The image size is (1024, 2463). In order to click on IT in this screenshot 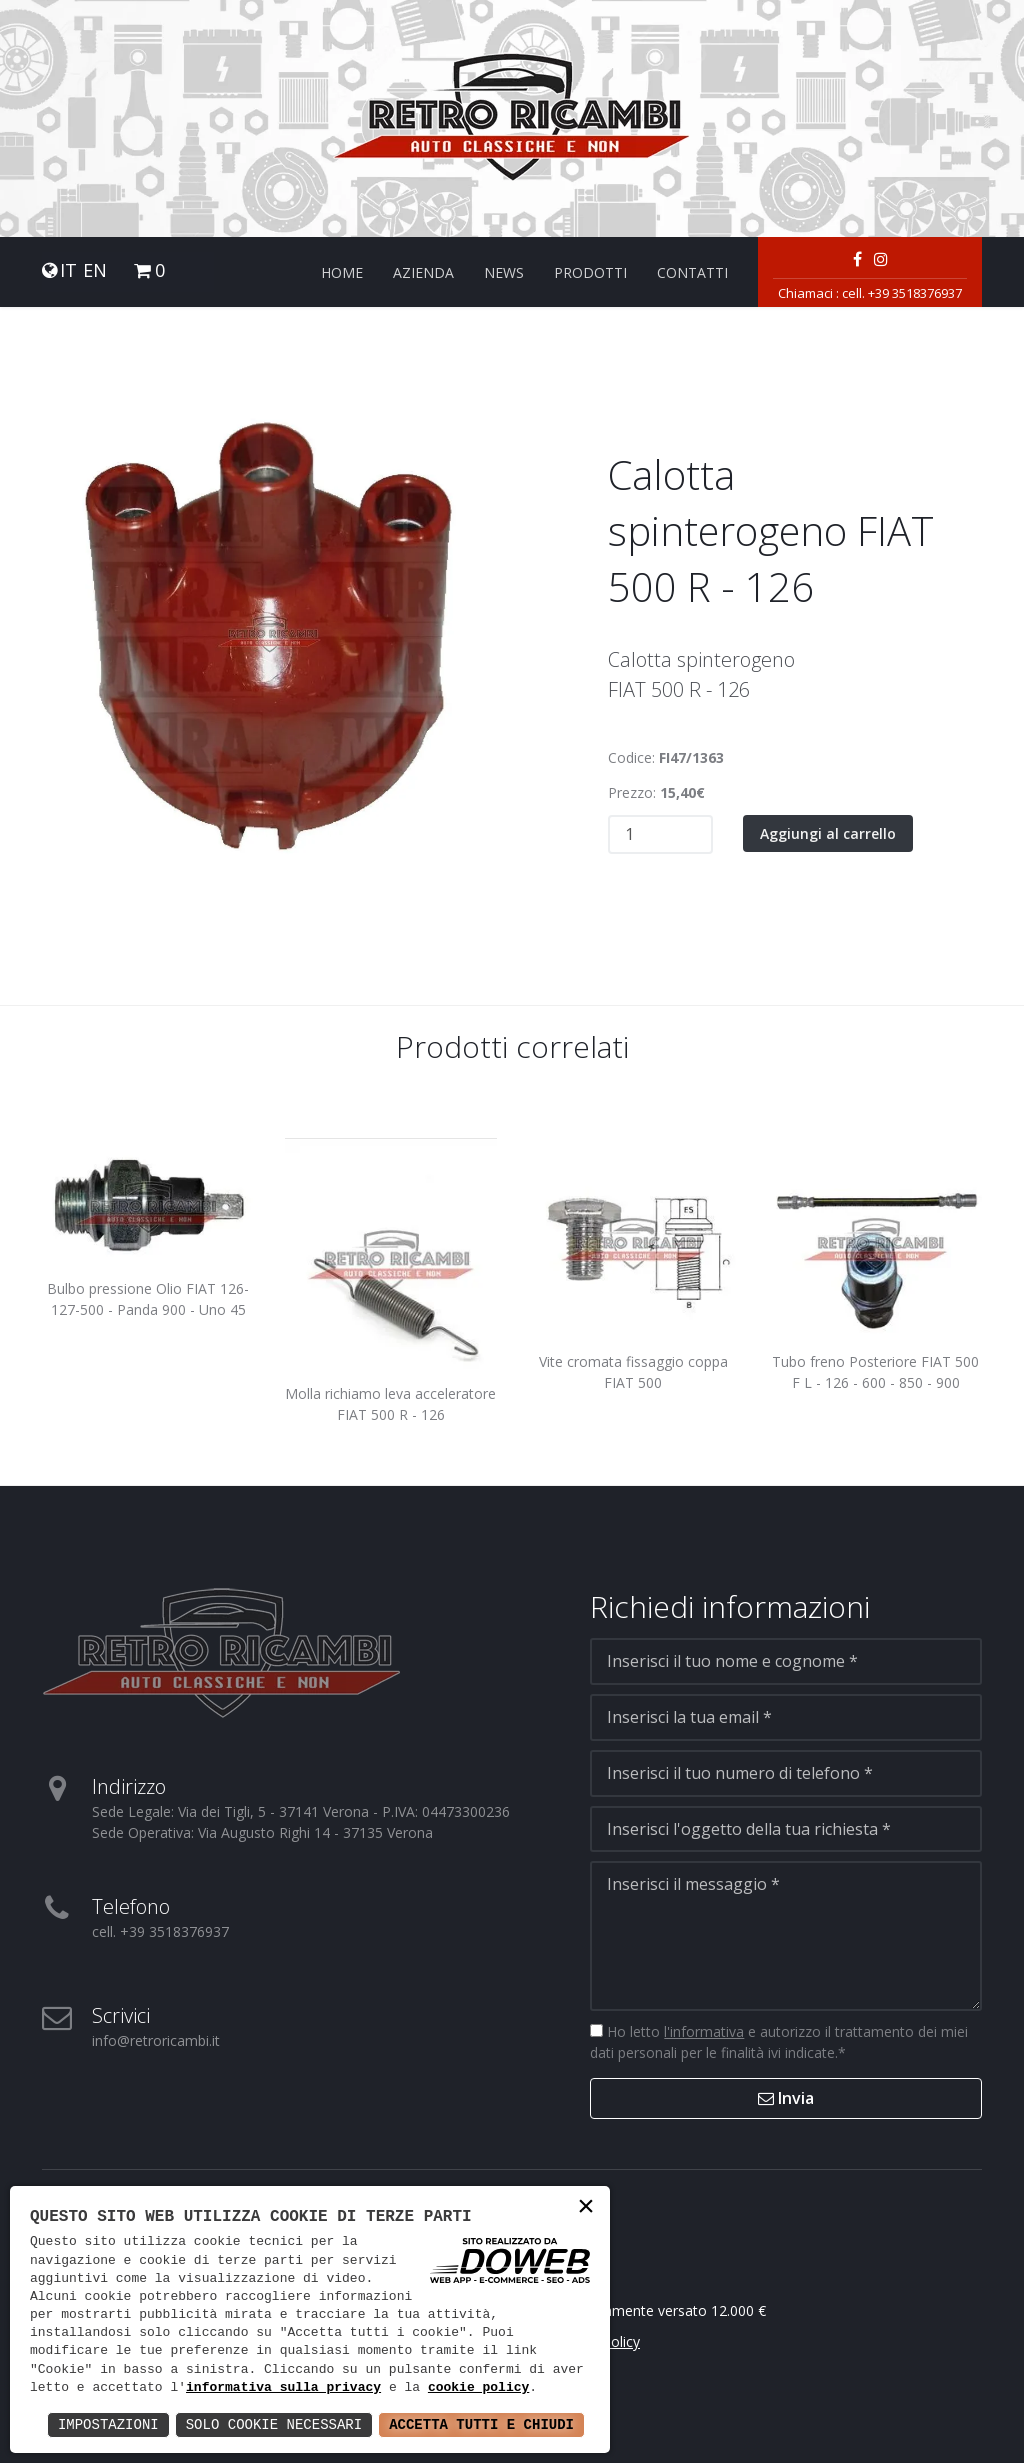, I will do `click(68, 270)`.